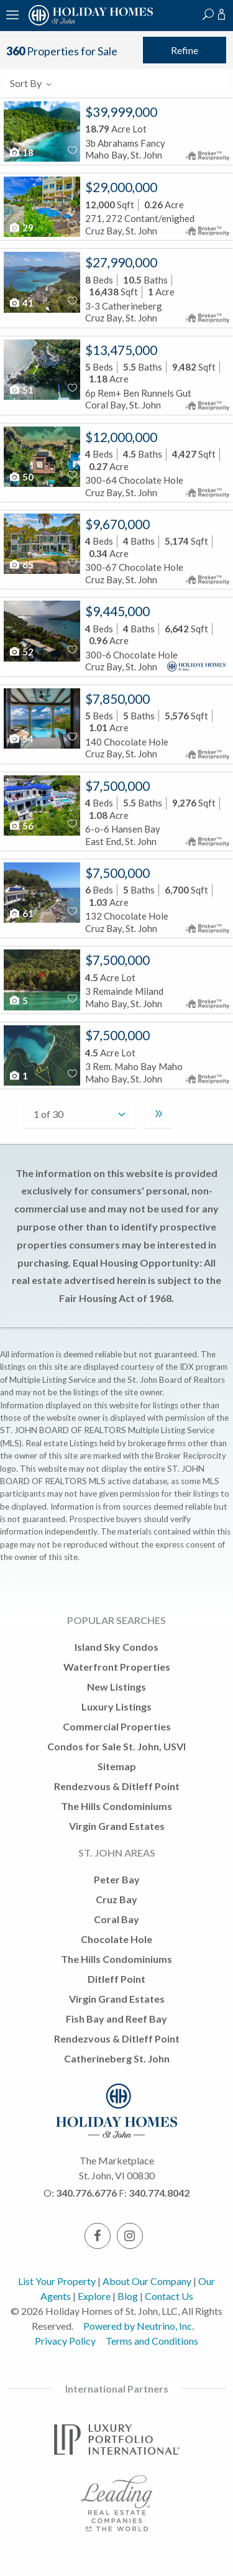 The width and height of the screenshot is (233, 2576). What do you see at coordinates (184, 50) in the screenshot?
I see `Refine` at bounding box center [184, 50].